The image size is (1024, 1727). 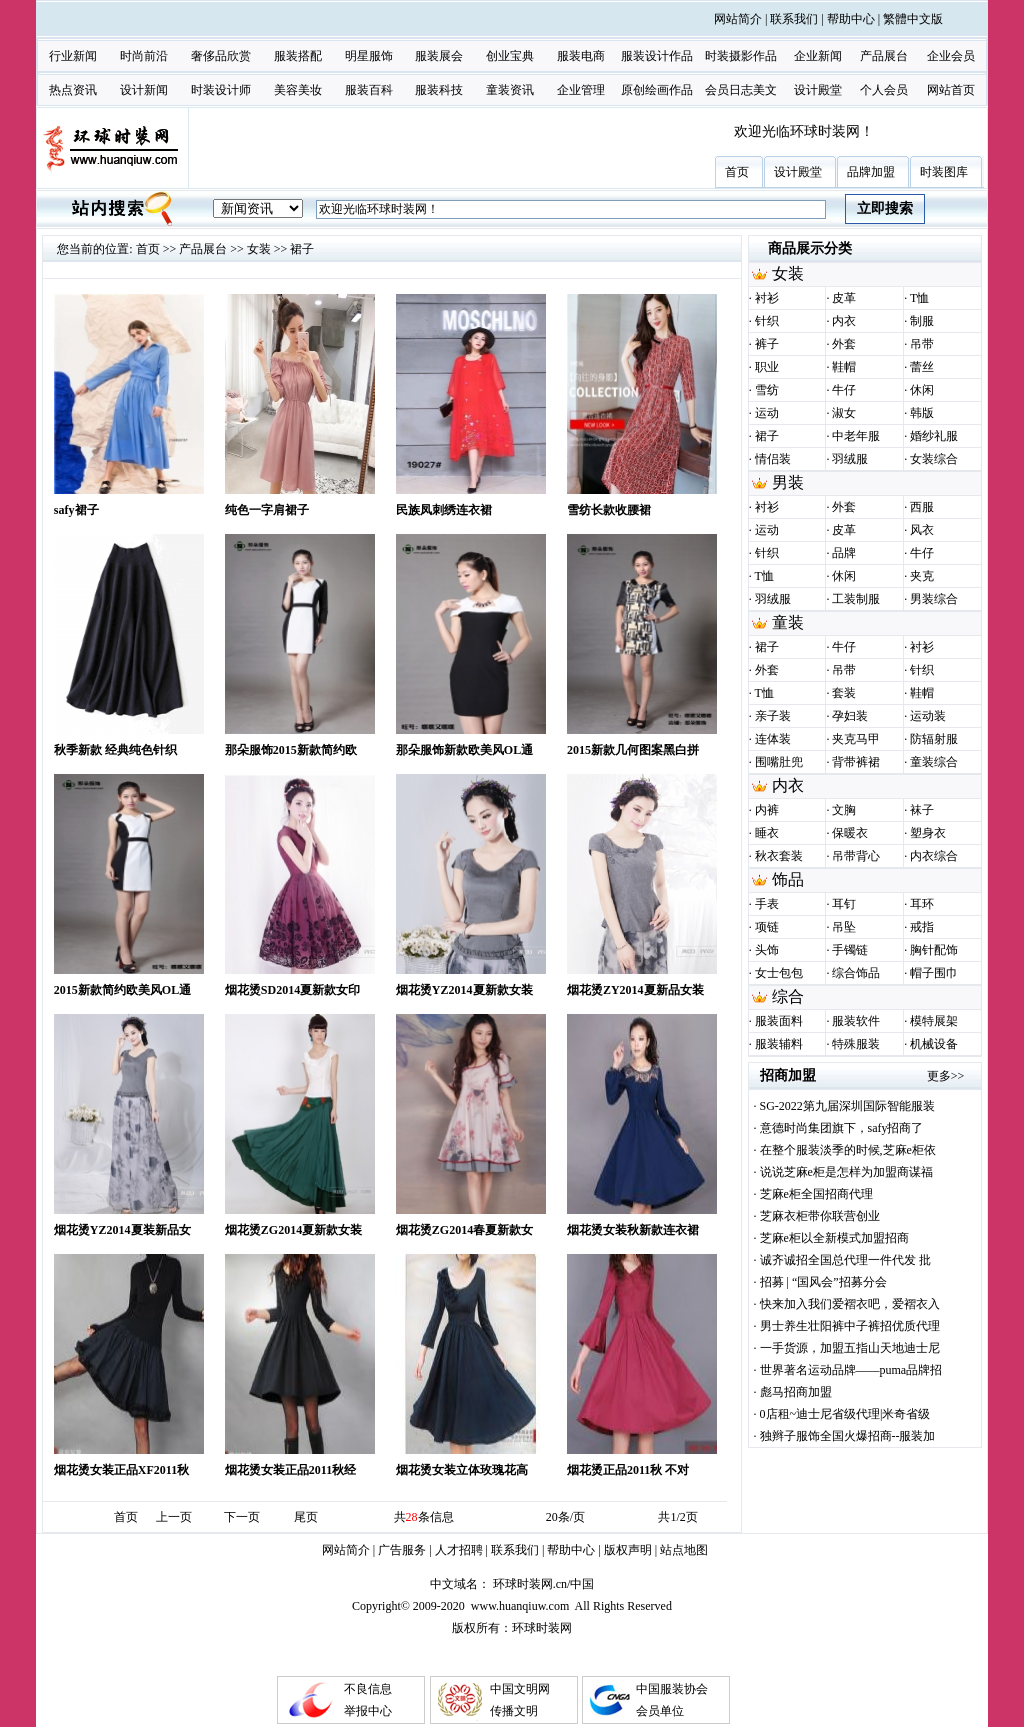 What do you see at coordinates (934, 1044) in the screenshot?
I see `机械设备` at bounding box center [934, 1044].